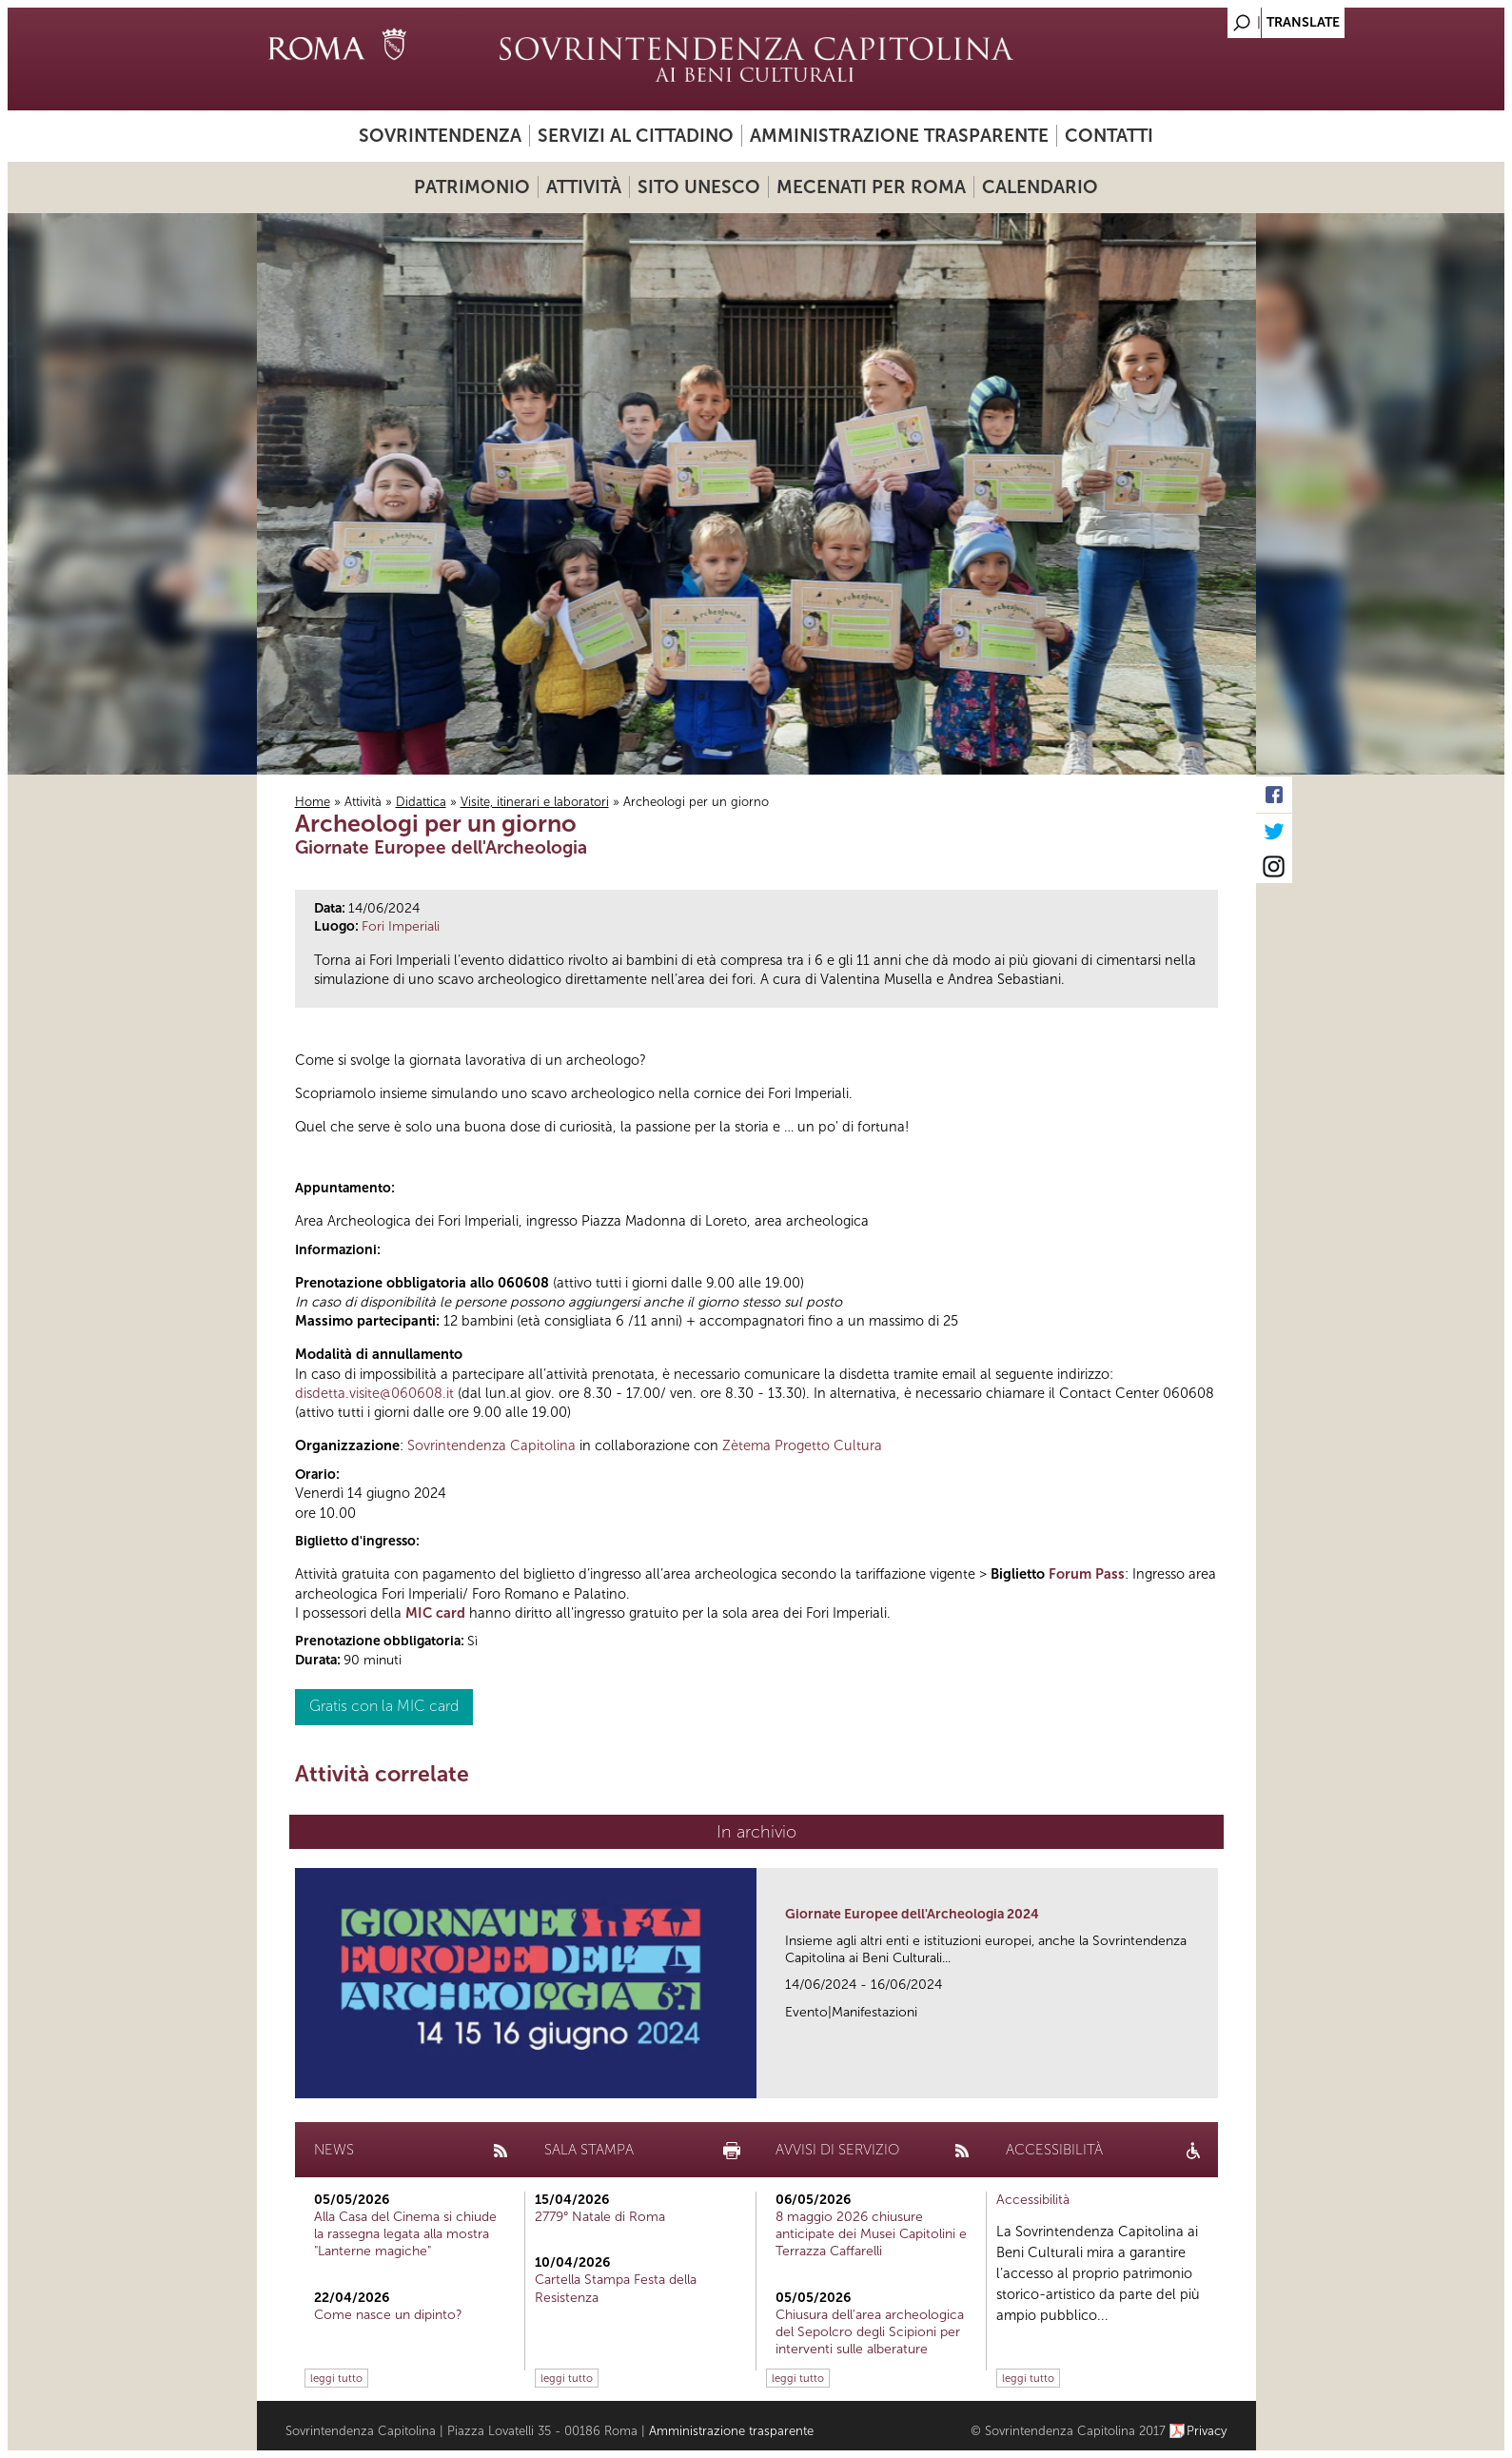  Describe the element at coordinates (472, 187) in the screenshot. I see `Patrimonio` at that location.